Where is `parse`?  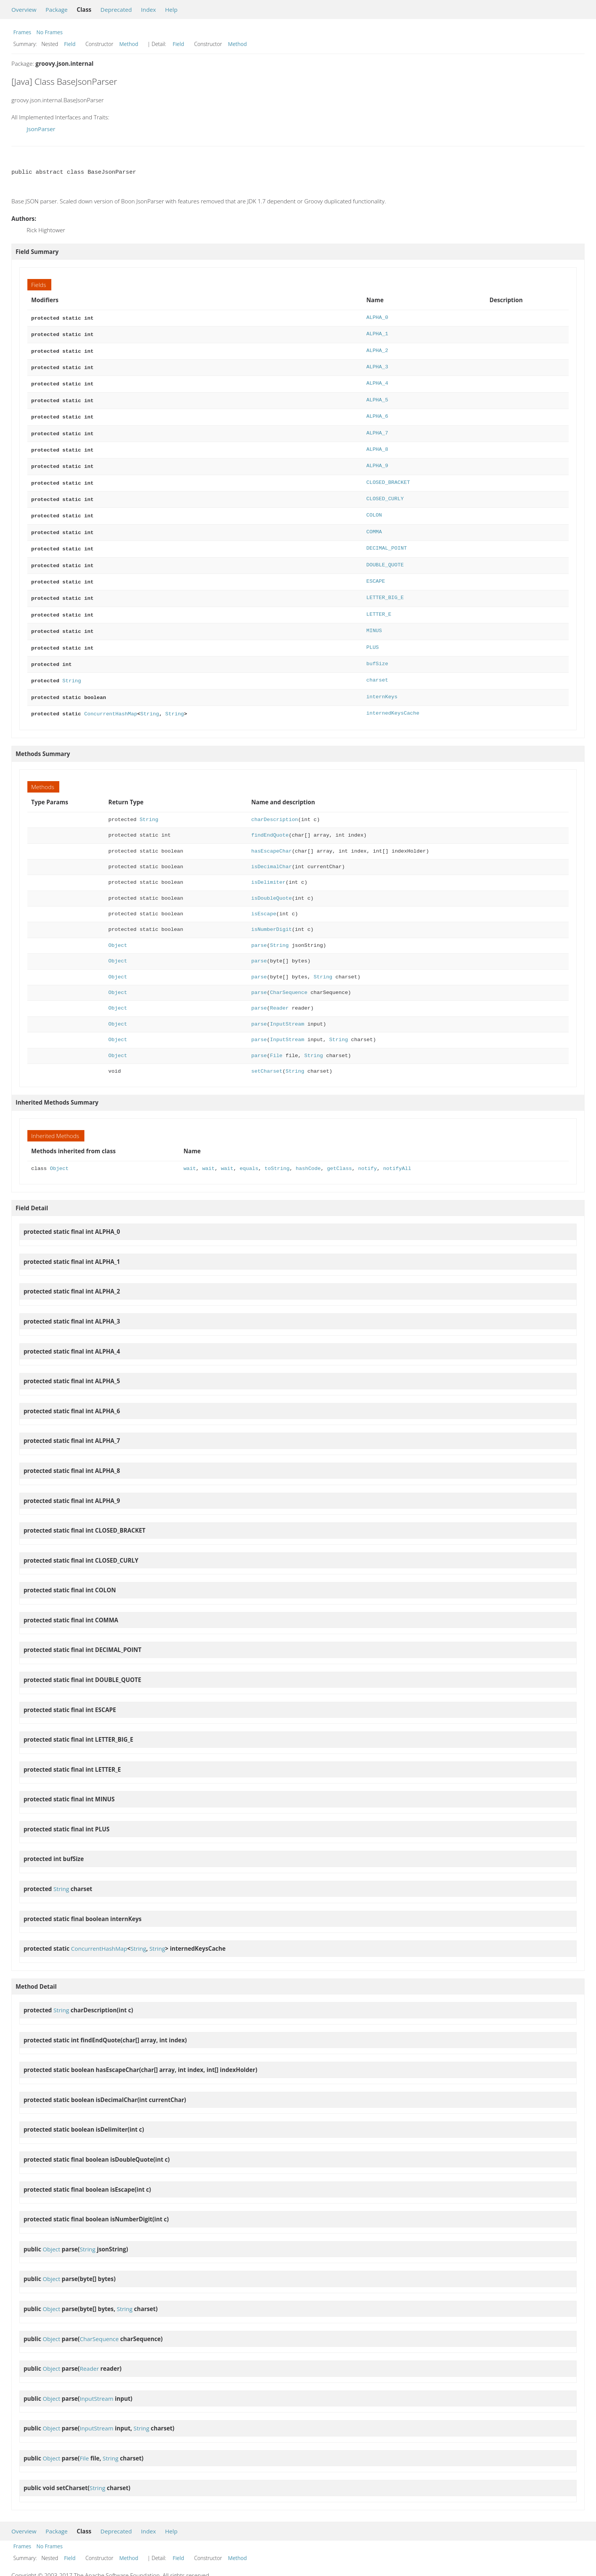
parse is located at coordinates (259, 926).